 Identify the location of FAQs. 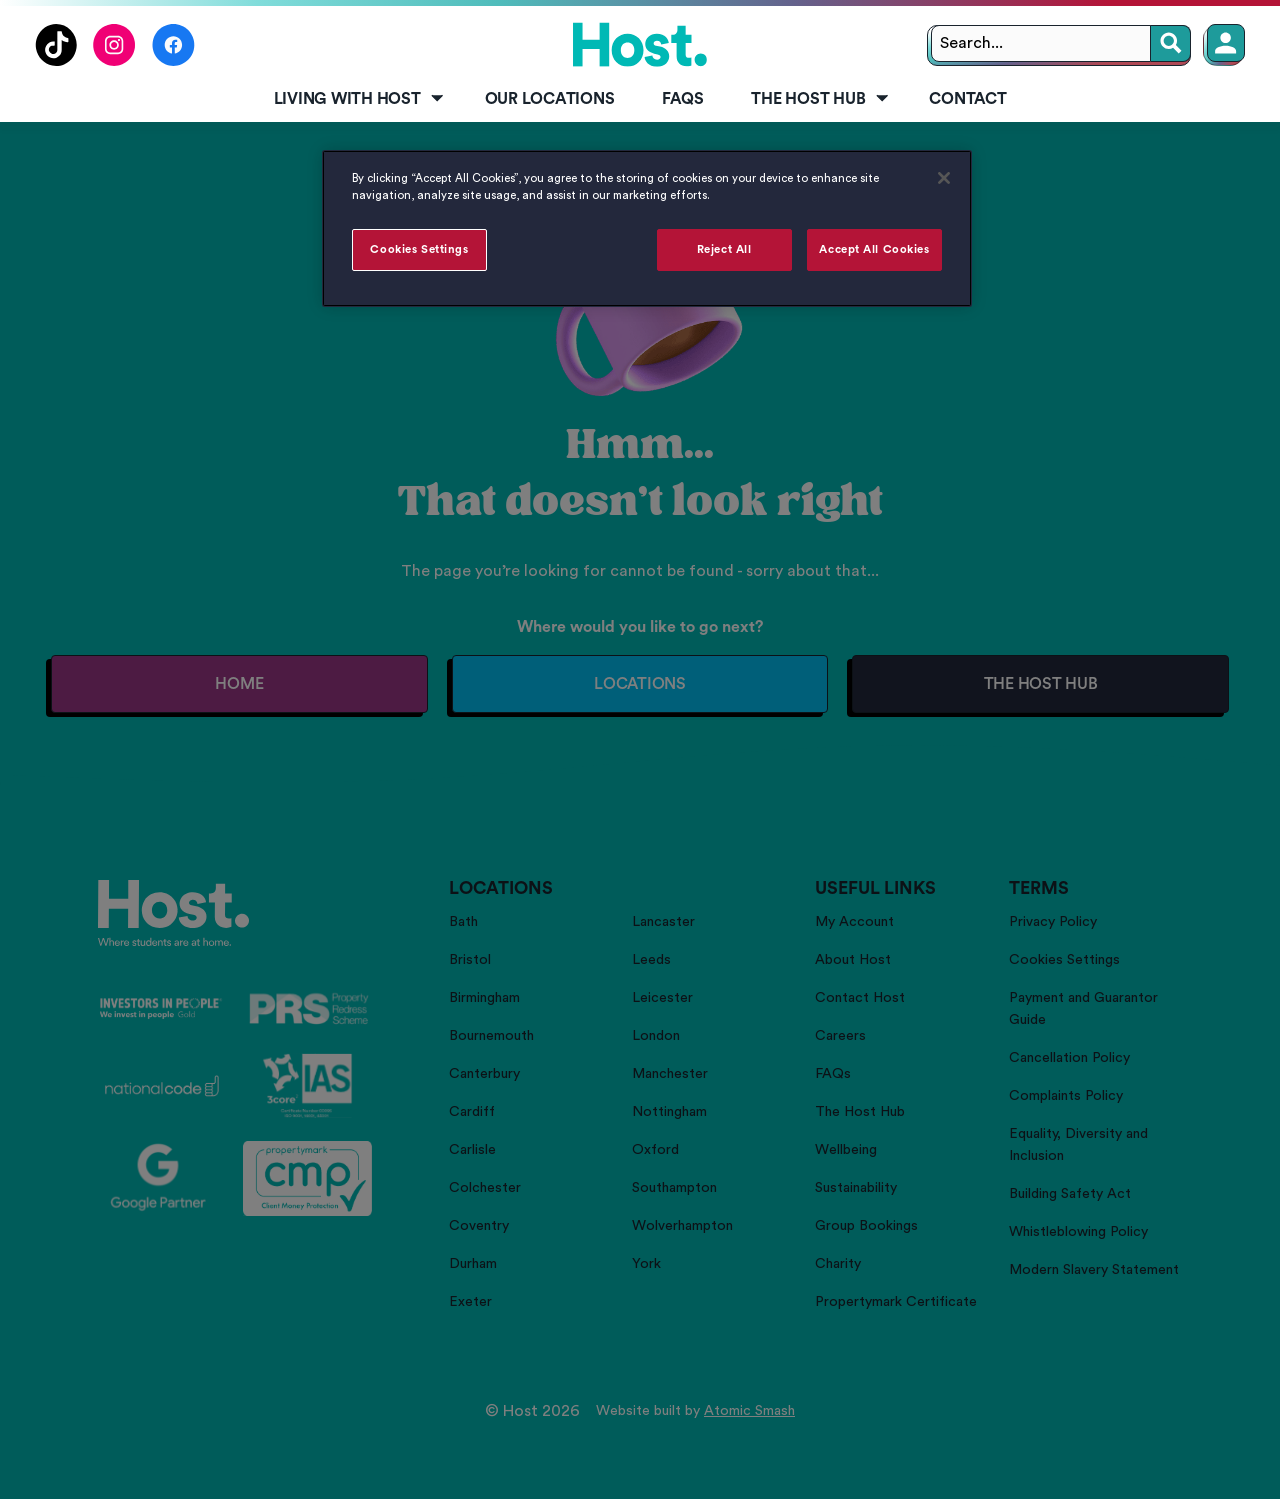
(682, 99).